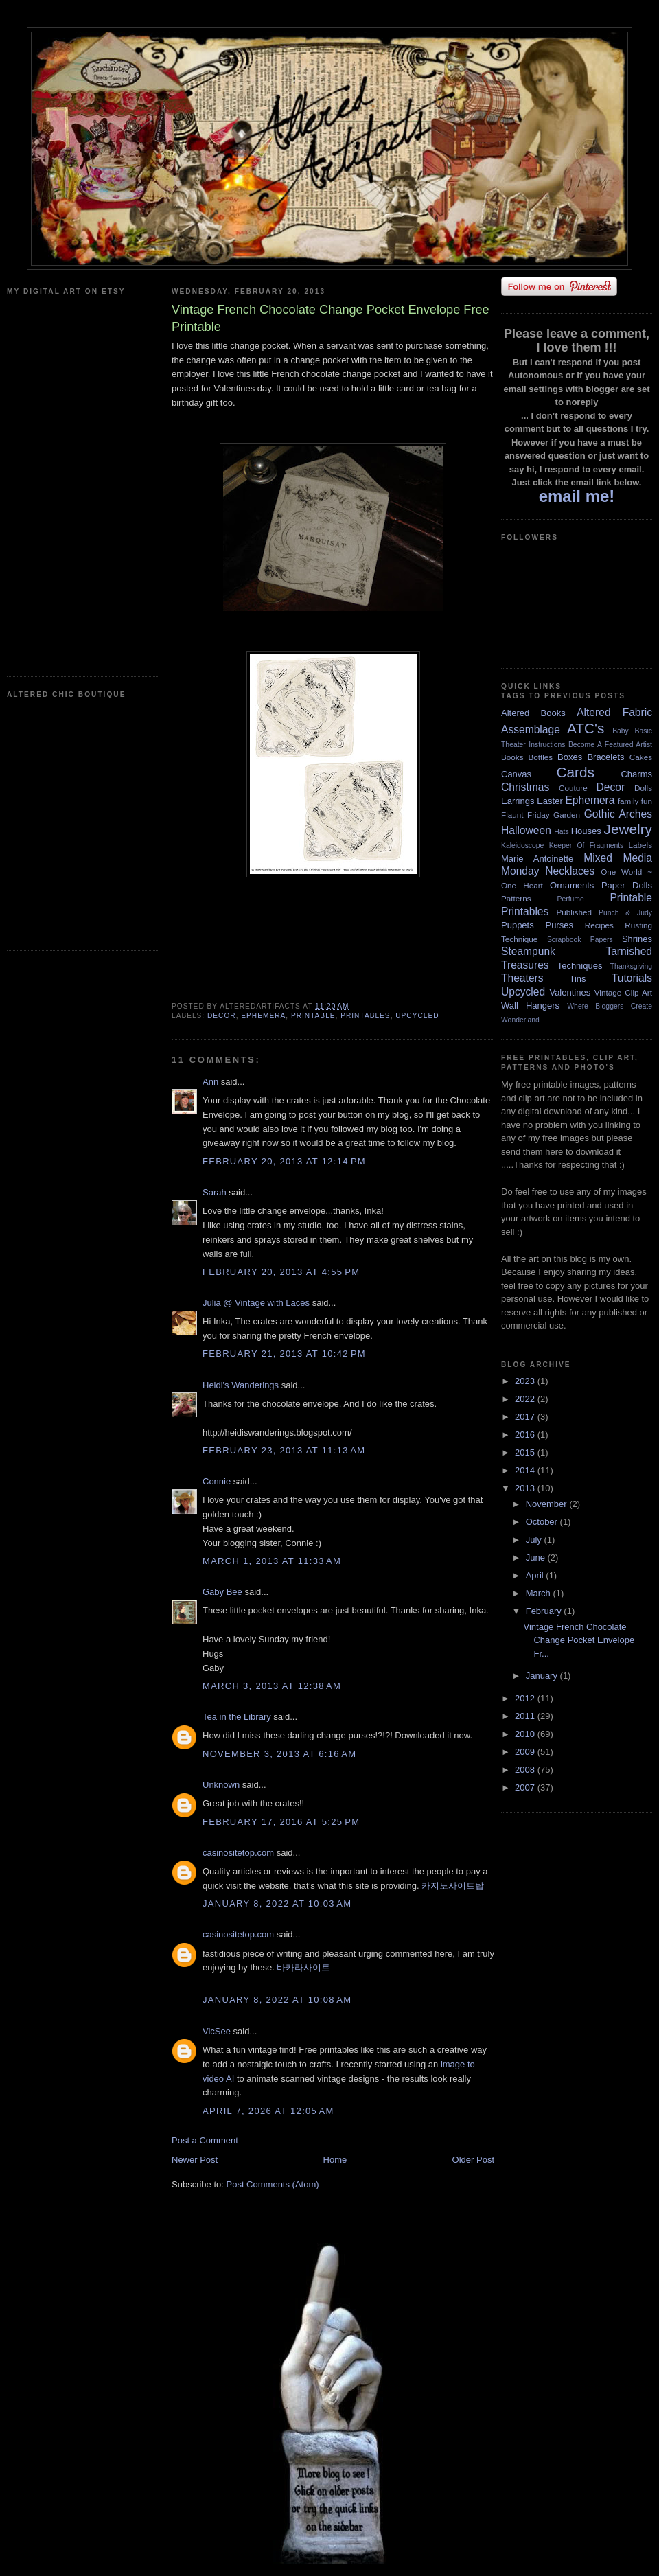  What do you see at coordinates (217, 2031) in the screenshot?
I see `VicSee` at bounding box center [217, 2031].